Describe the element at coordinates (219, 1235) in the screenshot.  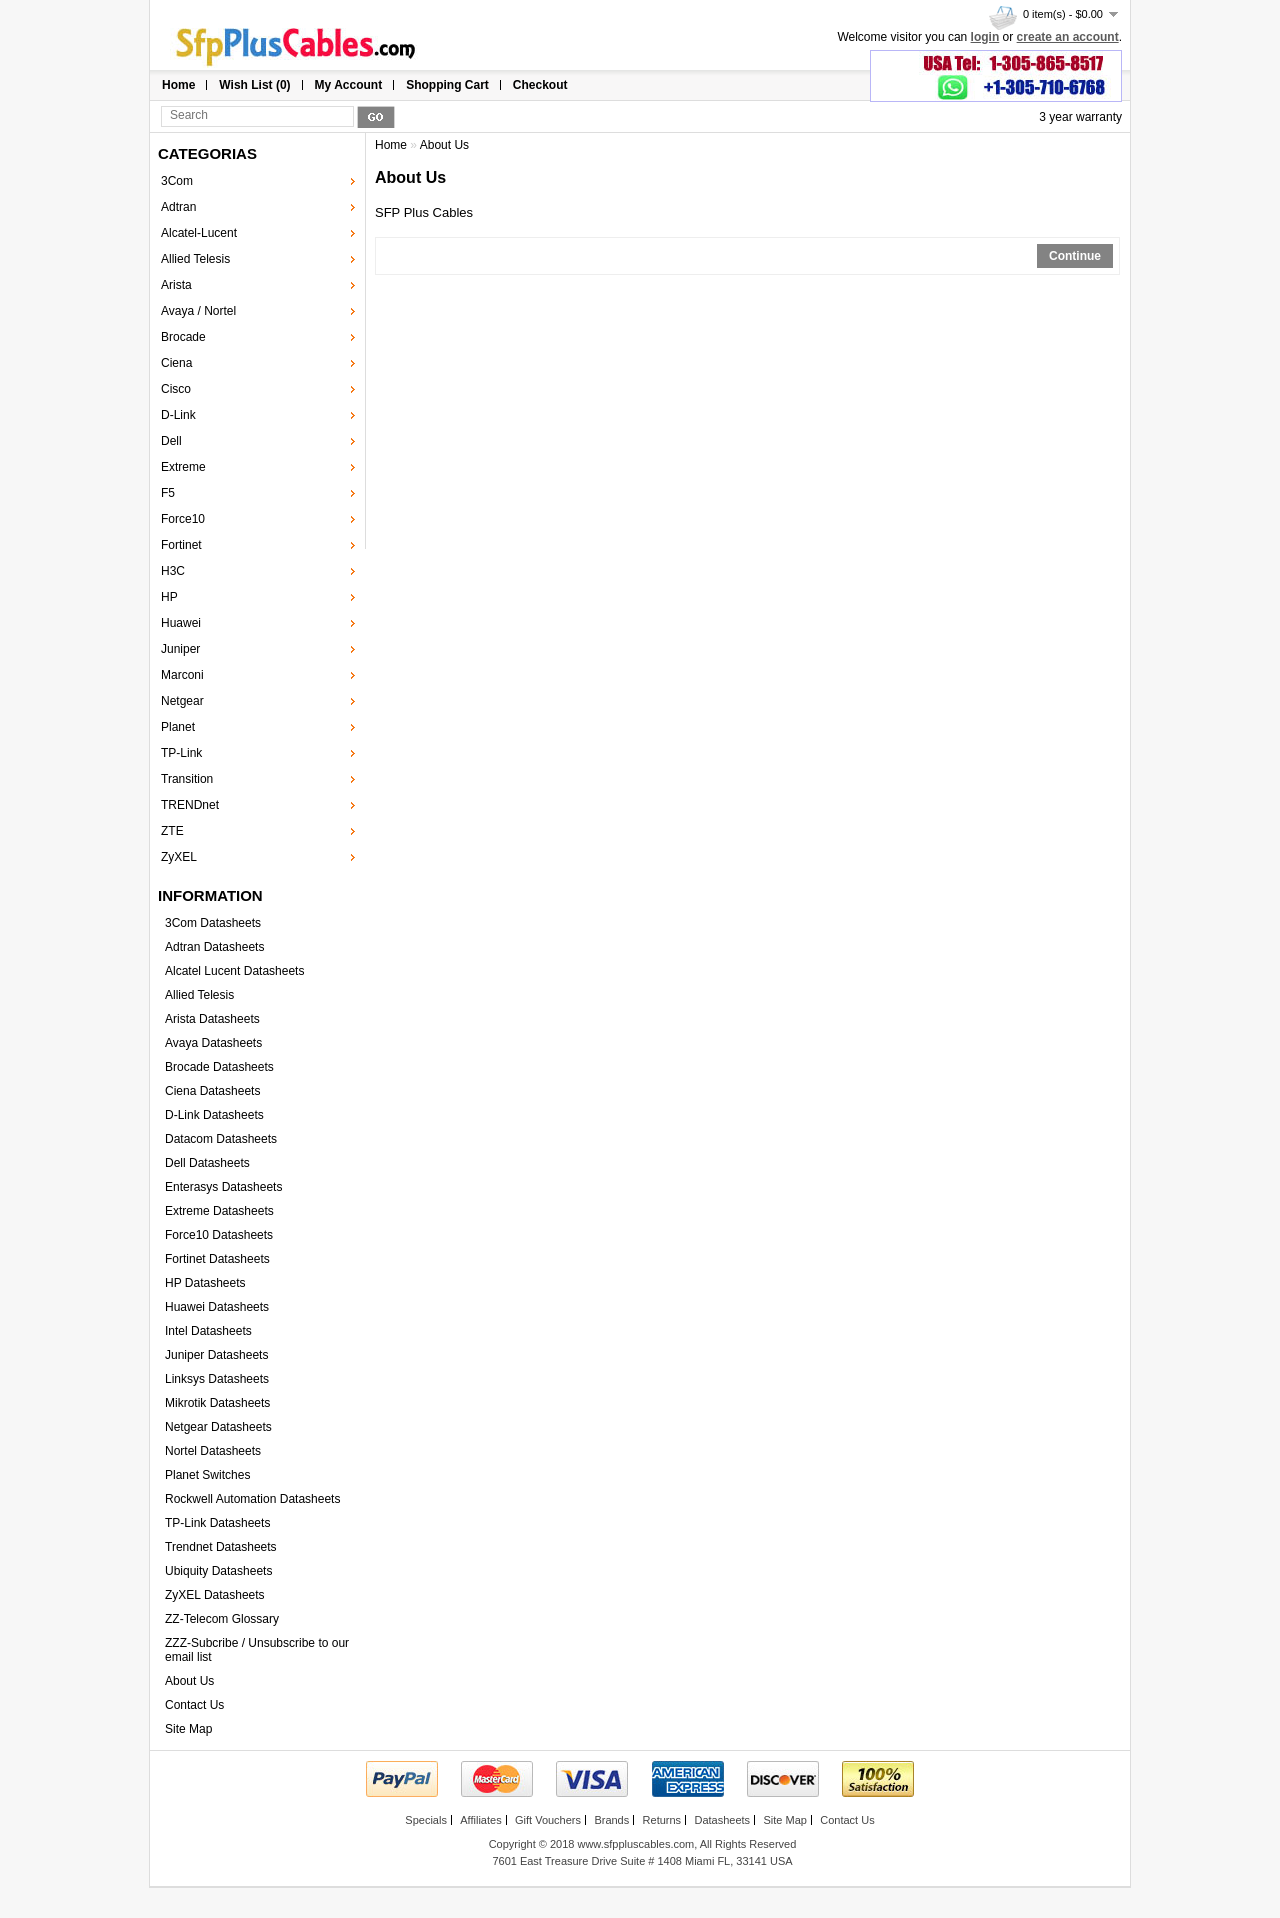
I see `Force10 Datasheets` at that location.